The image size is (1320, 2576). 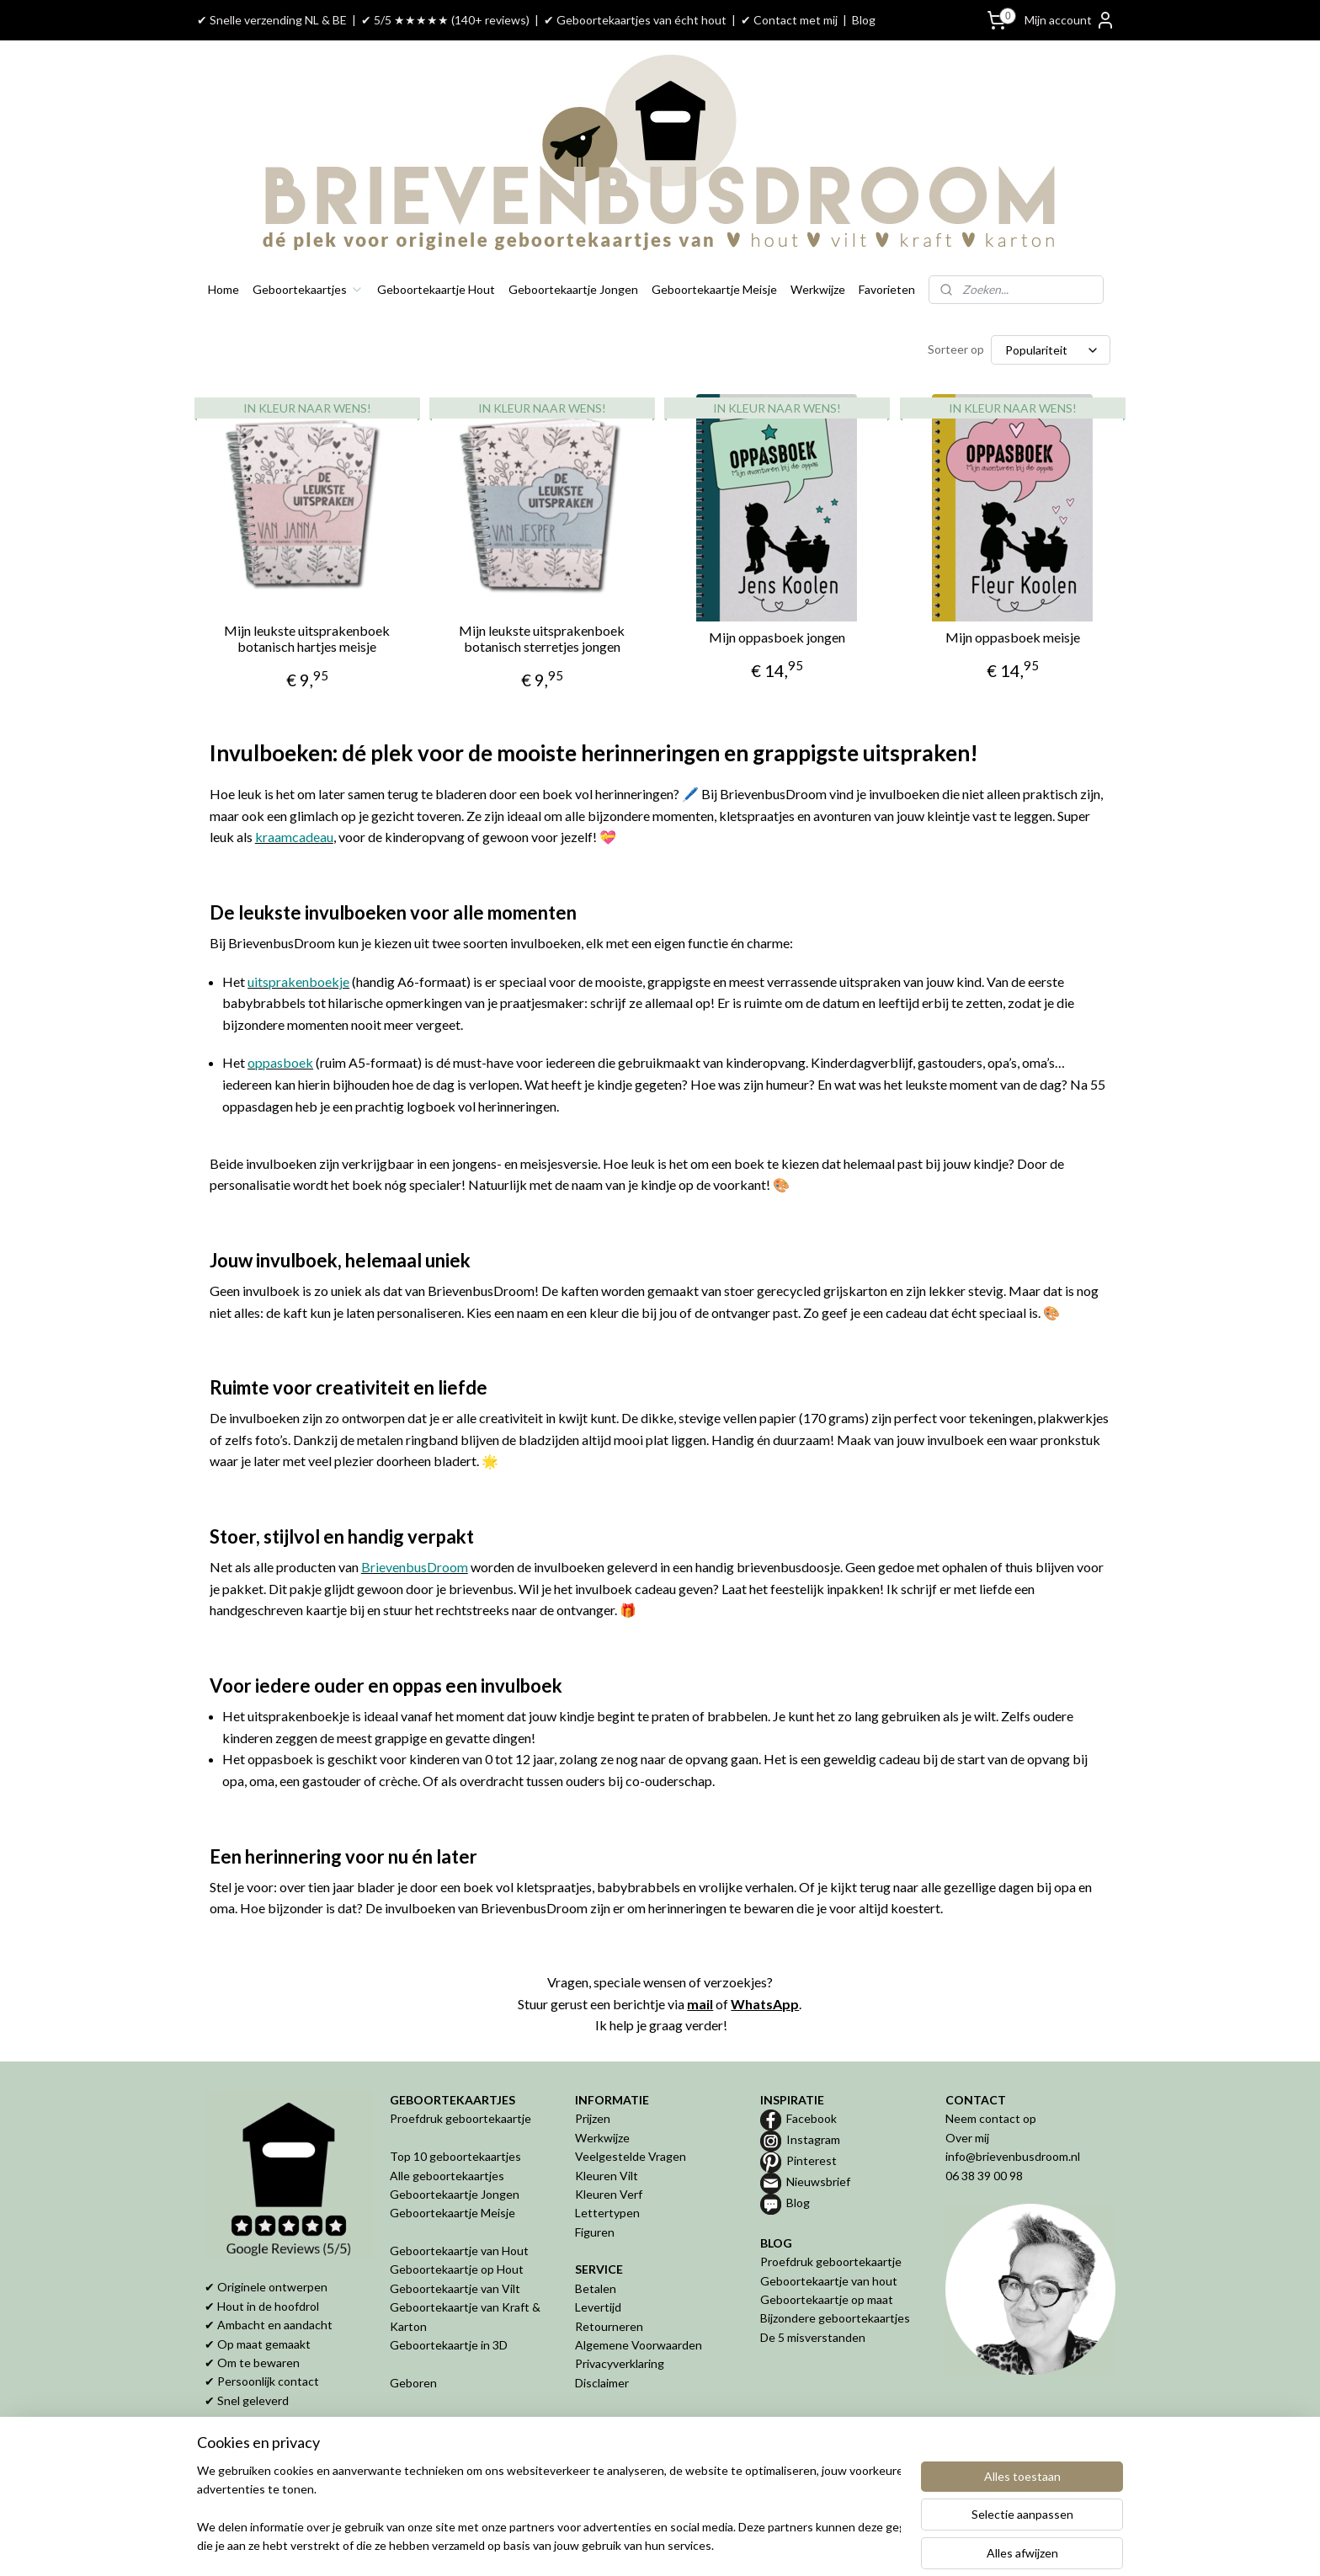 I want to click on Kleuren Verf, so click(x=608, y=2194).